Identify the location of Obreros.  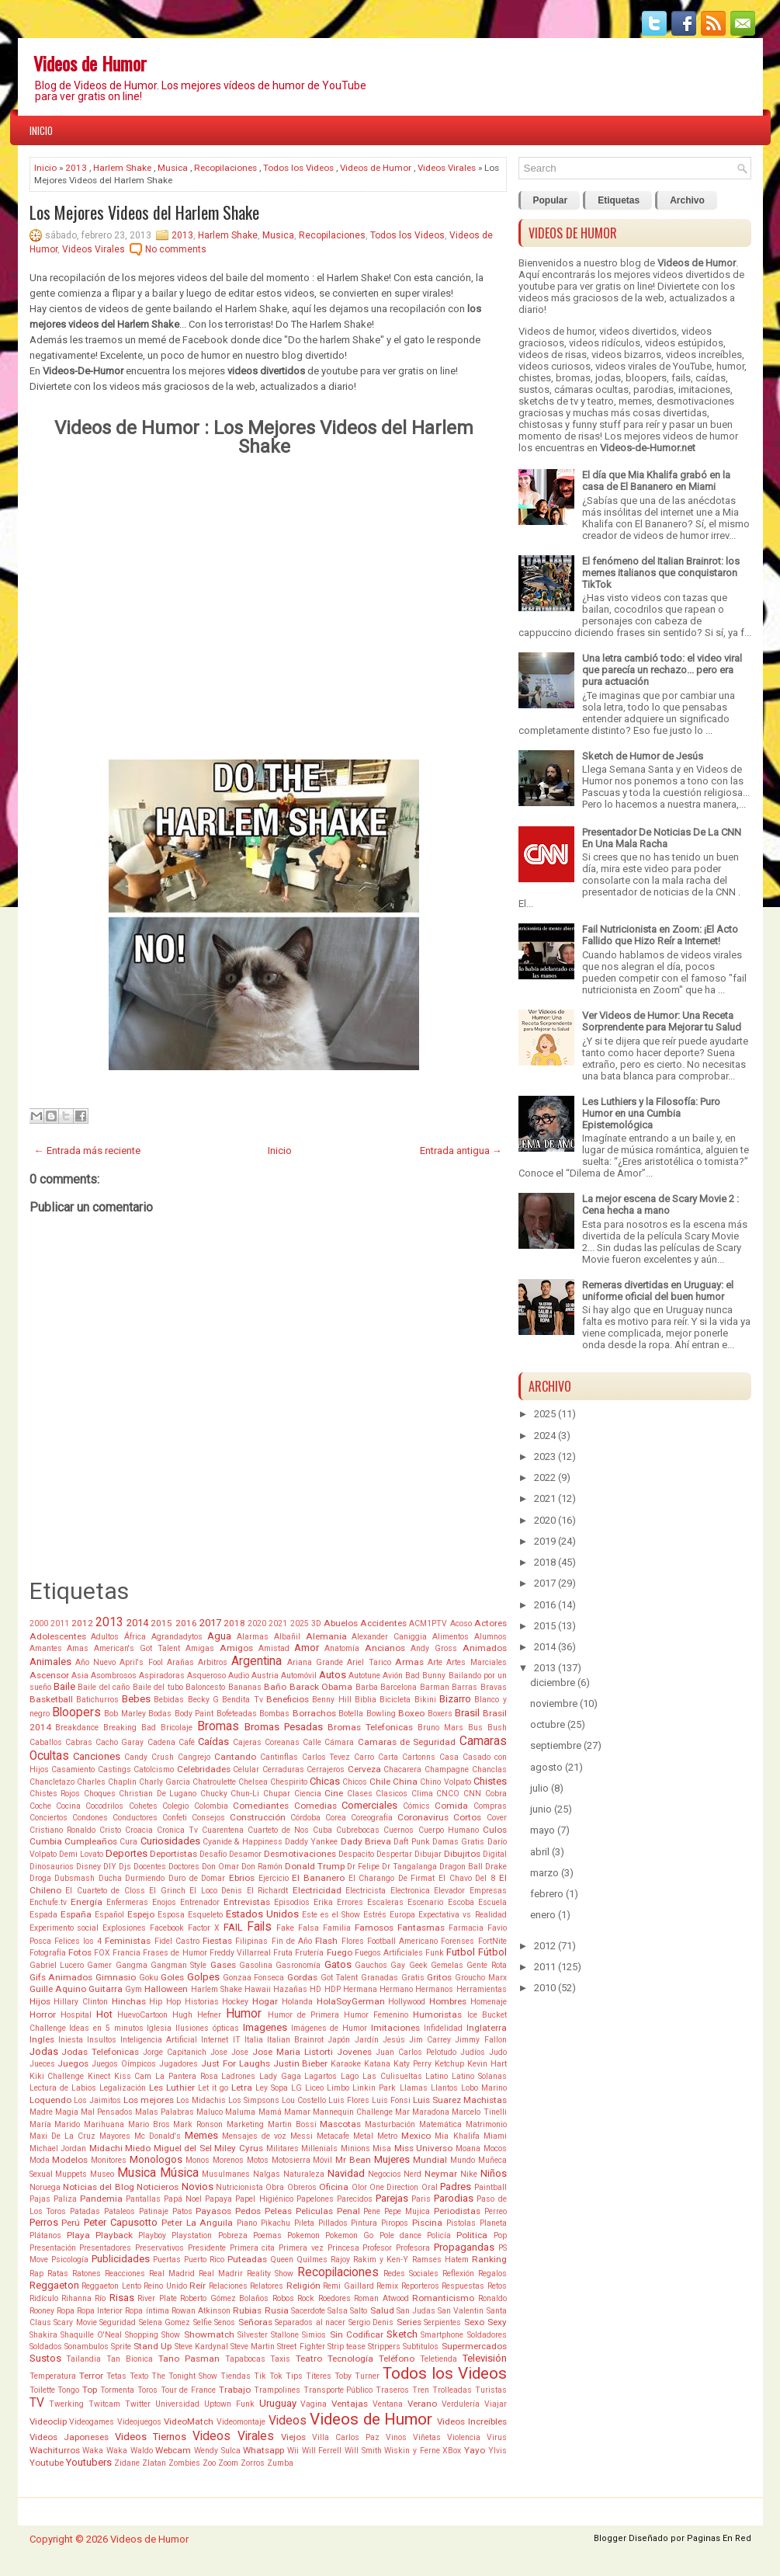
(302, 2187).